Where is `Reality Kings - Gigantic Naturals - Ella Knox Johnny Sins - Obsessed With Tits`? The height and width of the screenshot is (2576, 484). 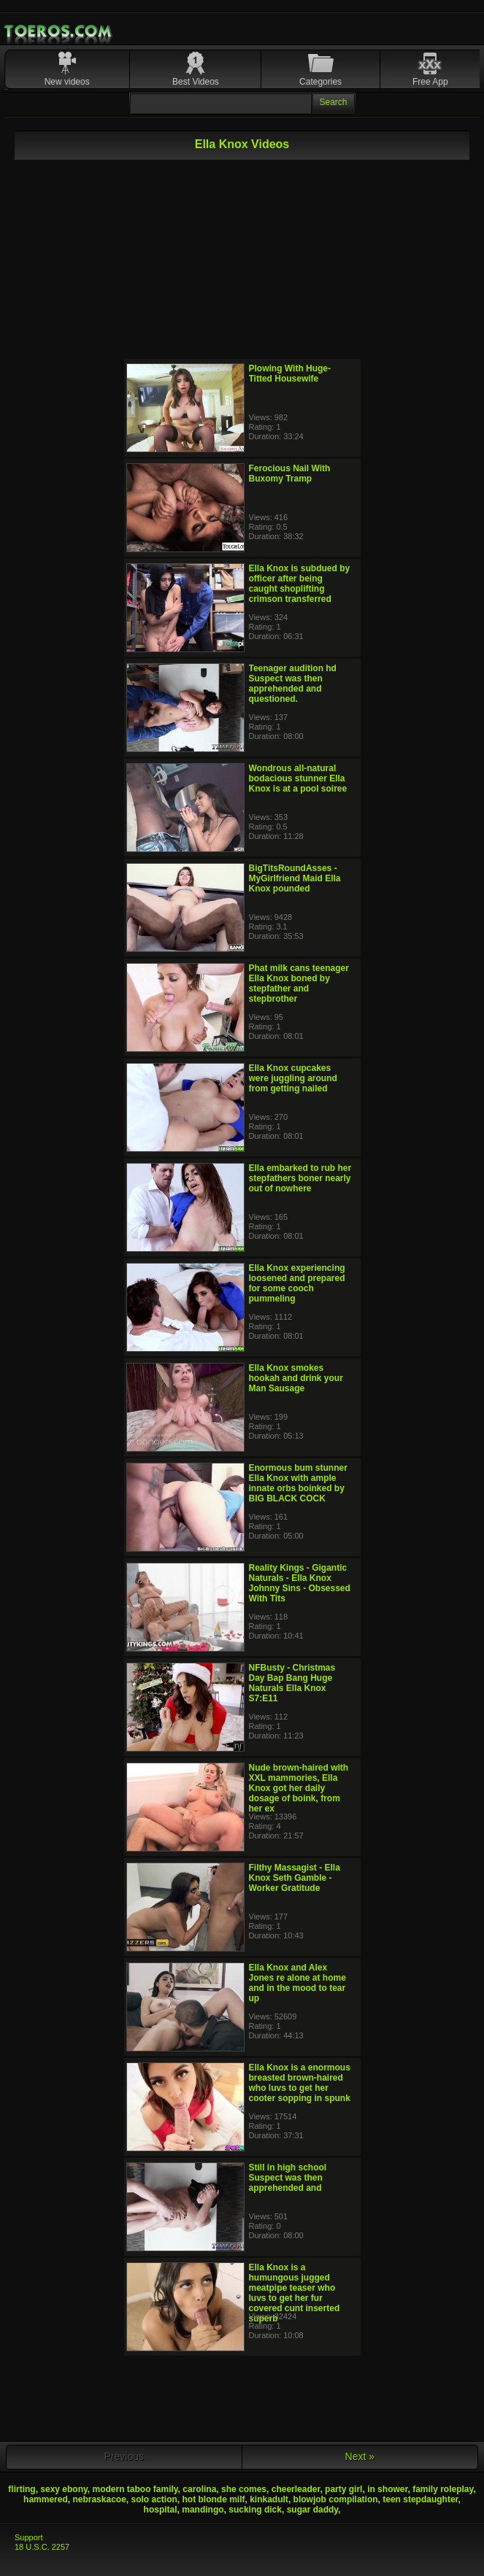 Reality Kings - Gigantic Naturals - Ella Knox Johnny Sins - Obsessed With Tits is located at coordinates (299, 1583).